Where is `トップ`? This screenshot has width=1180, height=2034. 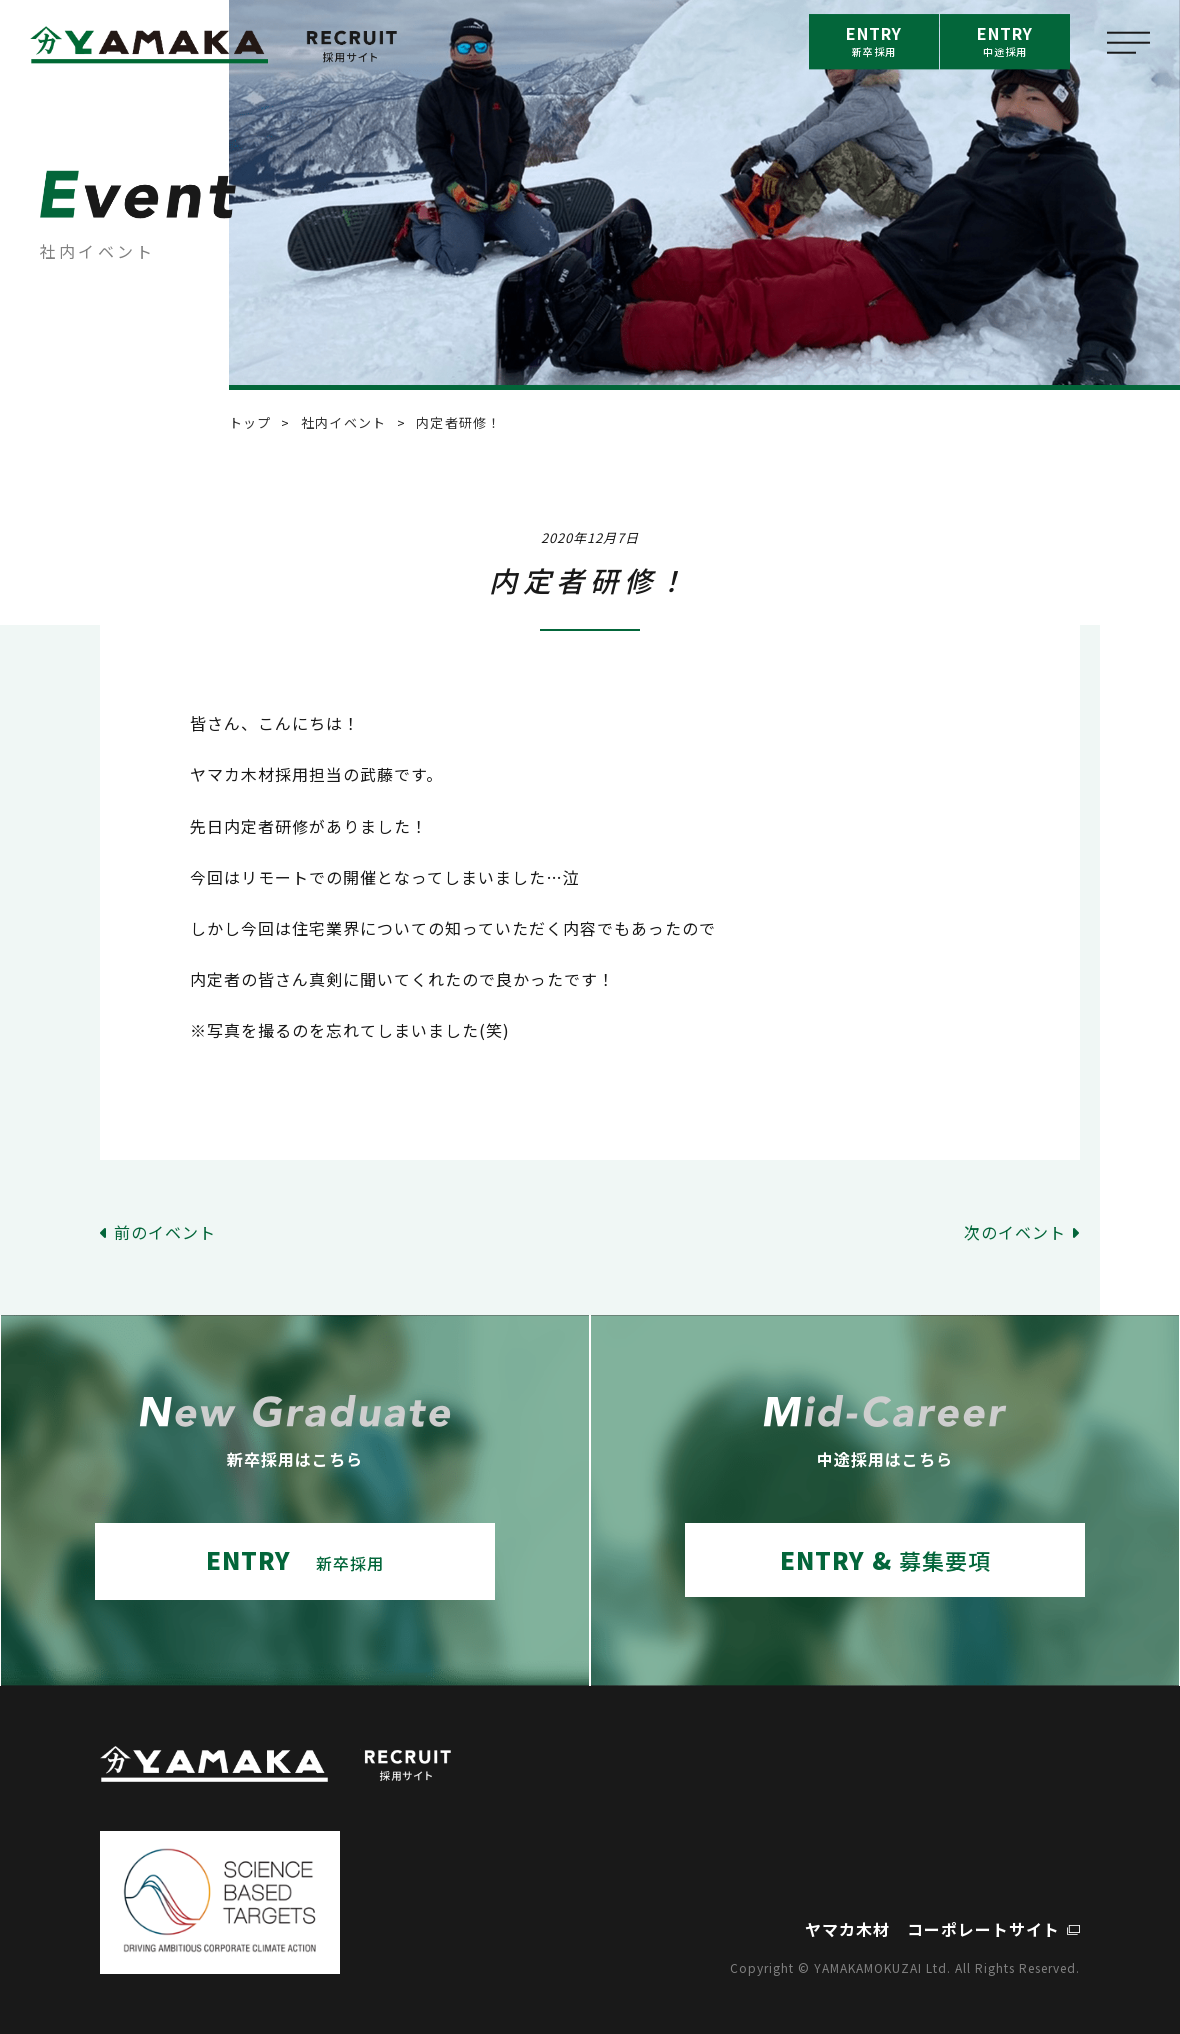 トップ is located at coordinates (250, 422).